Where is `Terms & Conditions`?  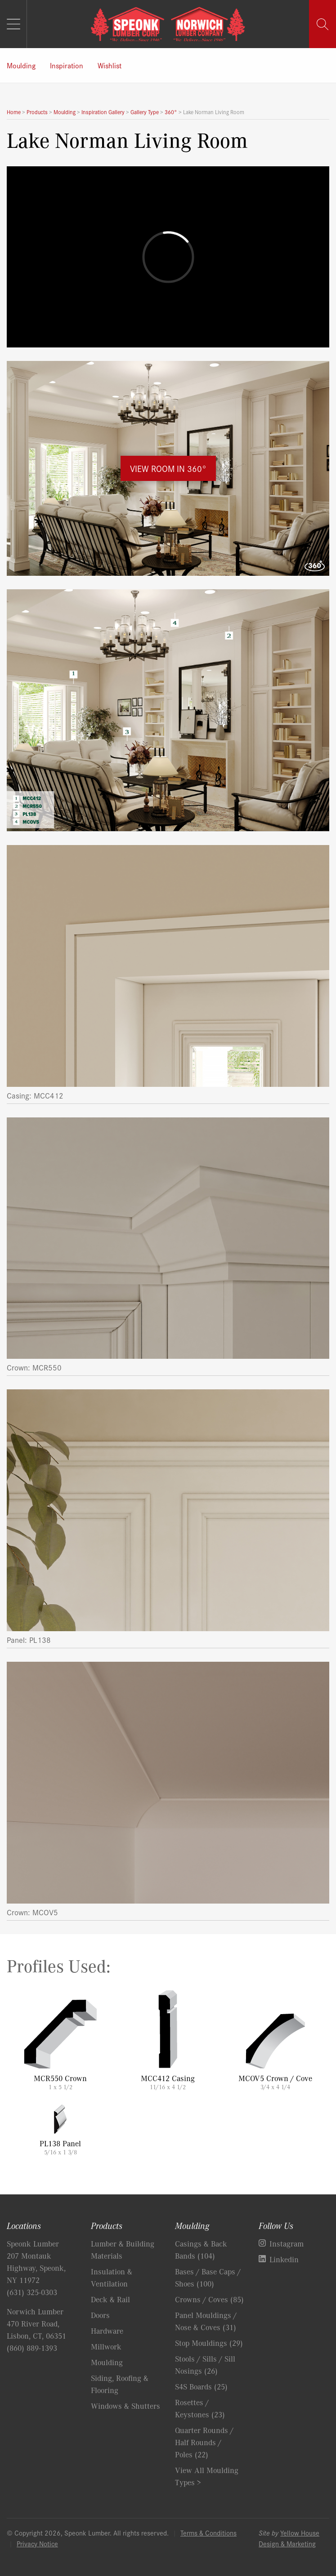 Terms & Conditions is located at coordinates (208, 2532).